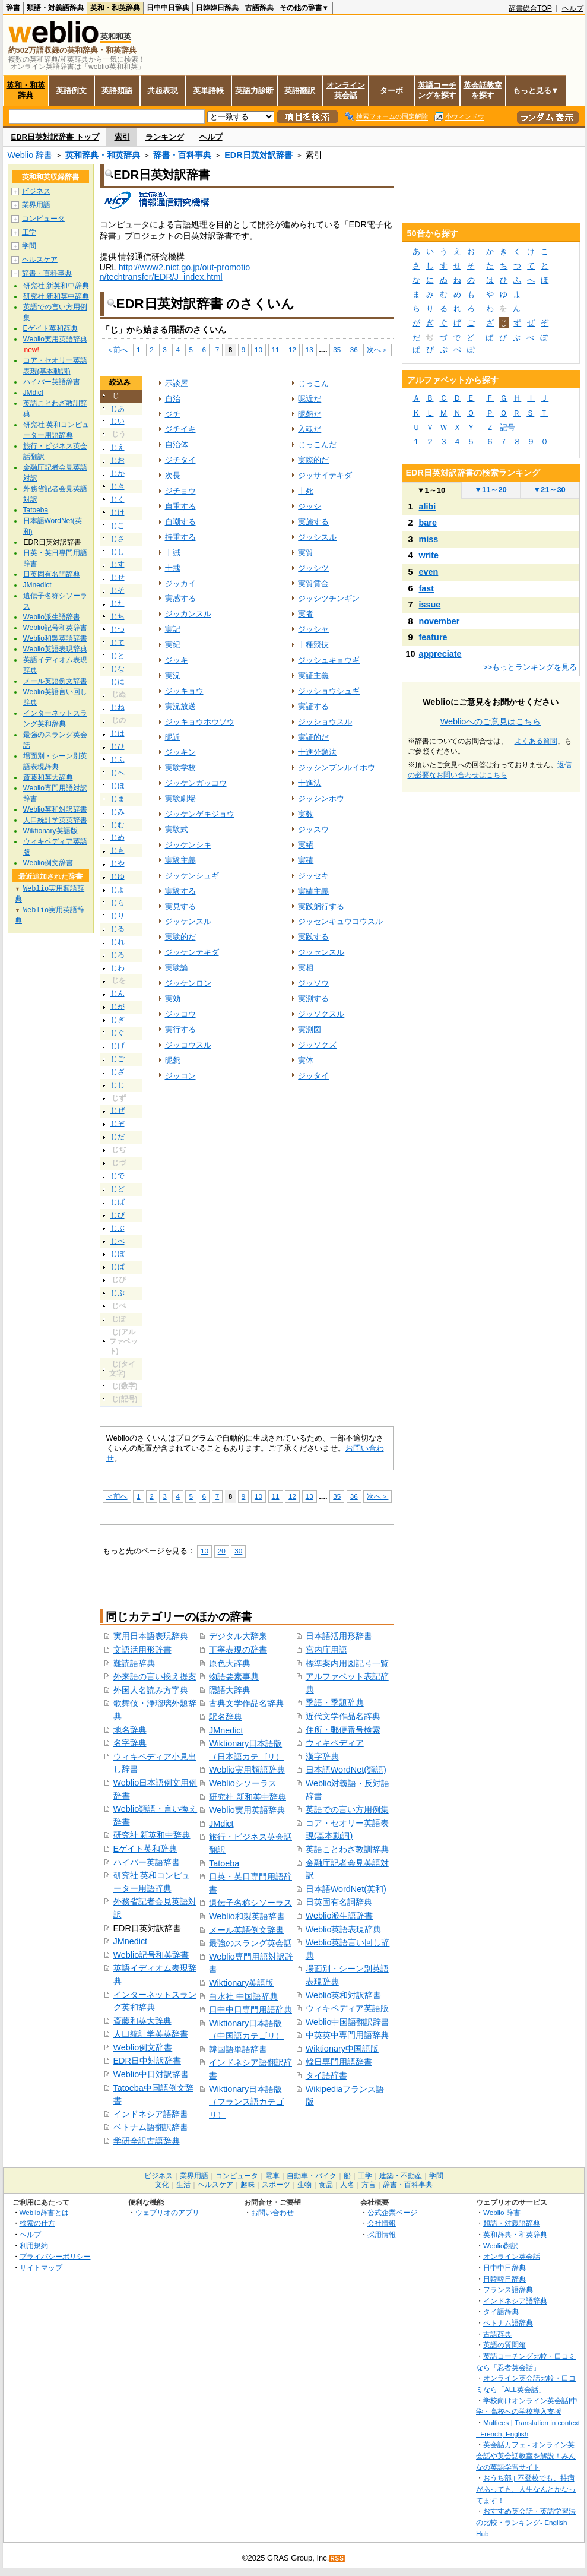 The height and width of the screenshot is (2576, 587). Describe the element at coordinates (180, 1075) in the screenshot. I see `ジッコン` at that location.